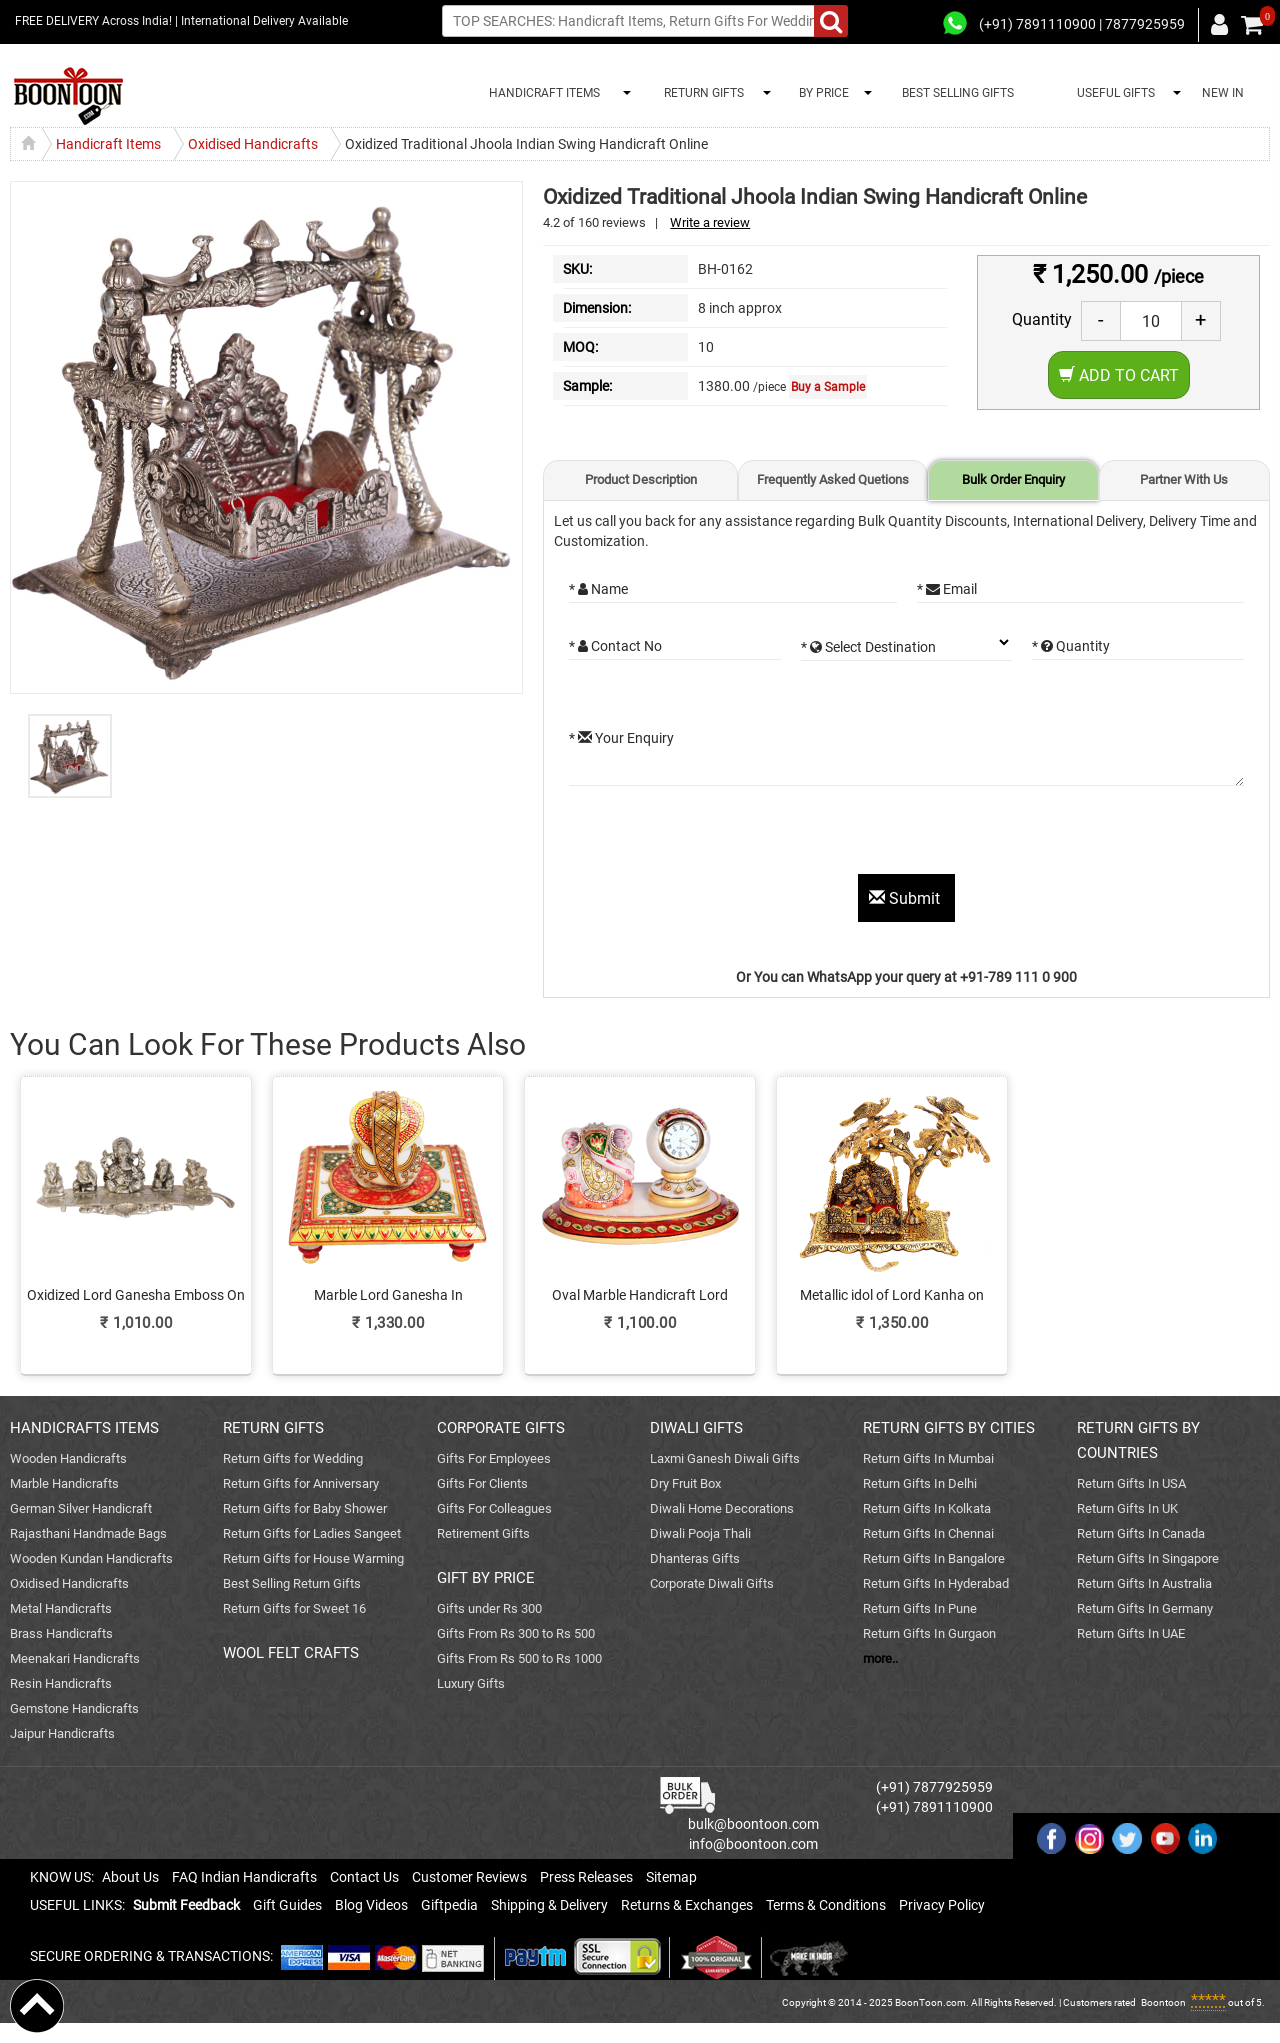 The height and width of the screenshot is (2043, 1280). I want to click on Return Gifts for Baby Shower, so click(305, 1508).